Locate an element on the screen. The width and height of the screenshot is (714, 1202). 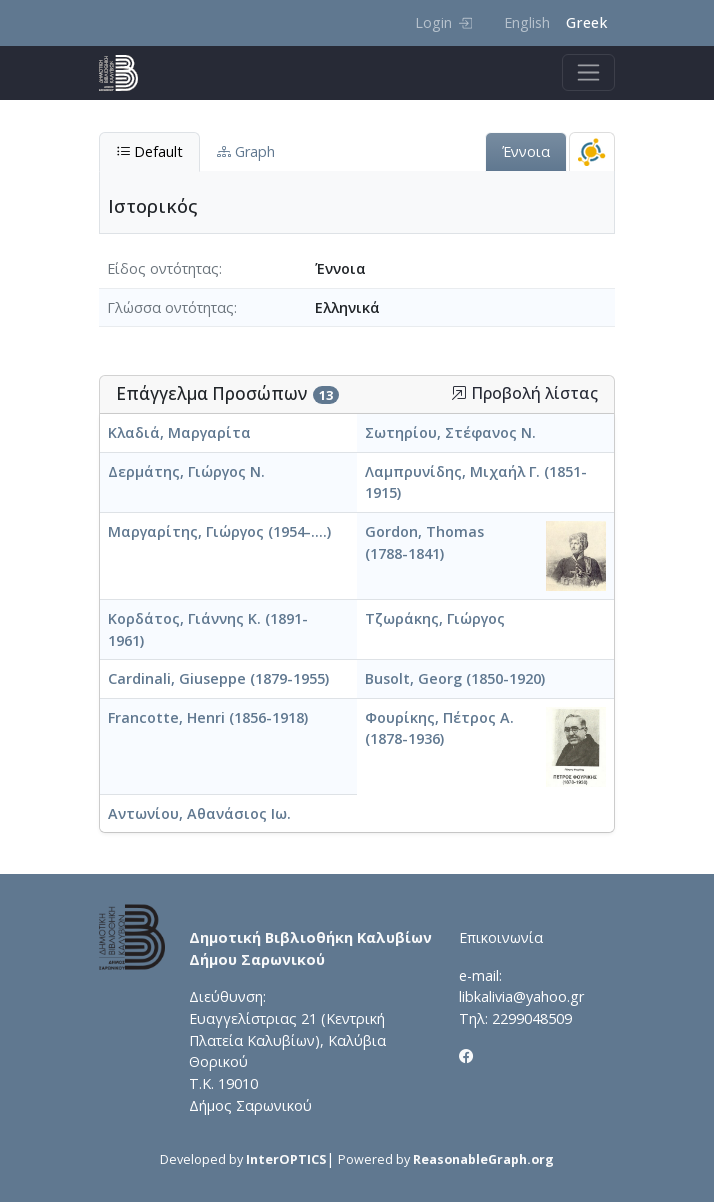
Busolt, Georg (1850-1920) is located at coordinates (455, 678).